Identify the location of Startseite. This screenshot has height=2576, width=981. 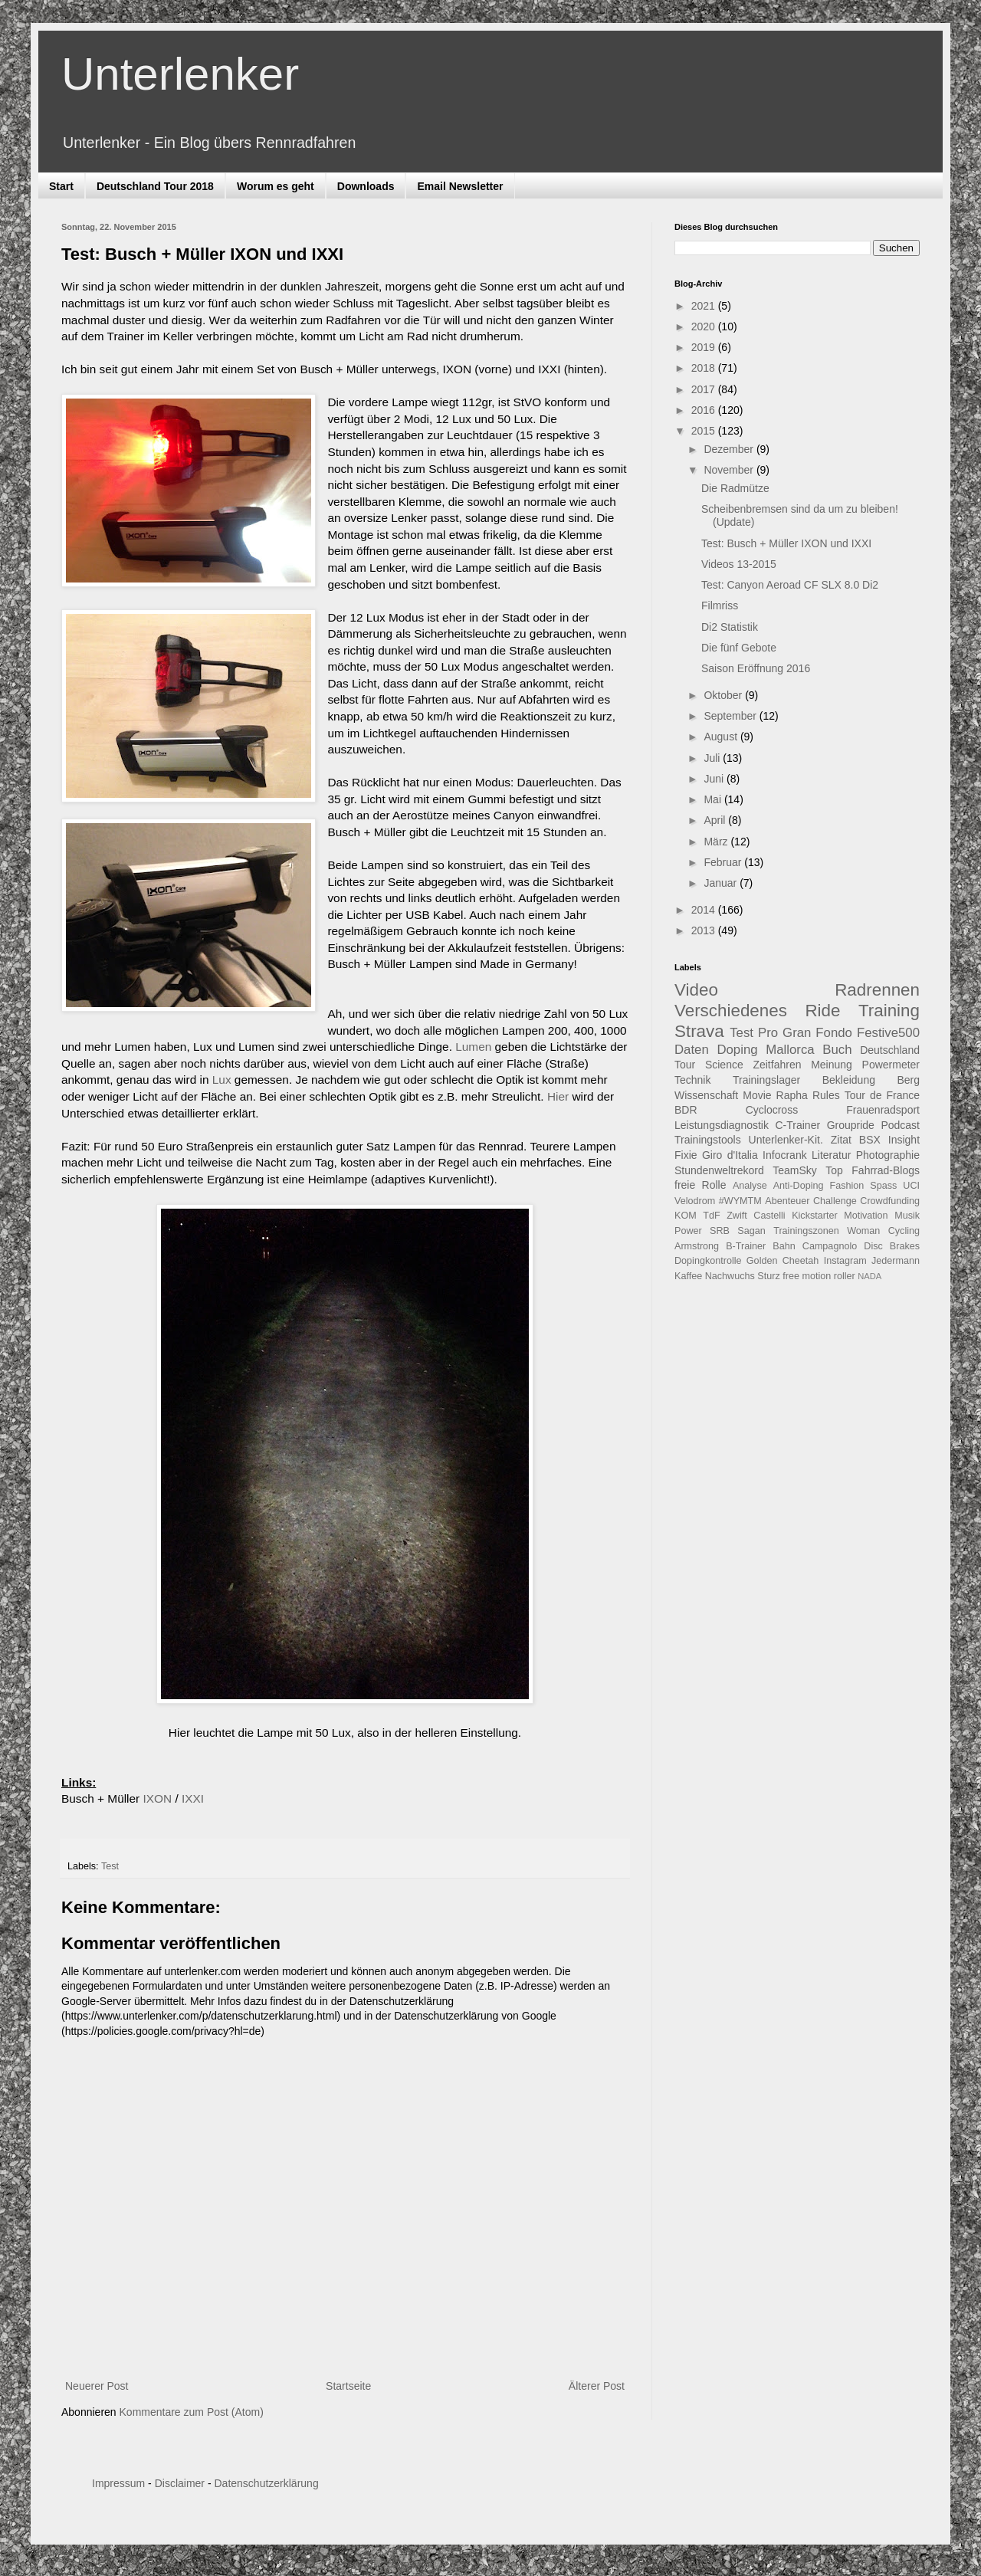
(348, 2386).